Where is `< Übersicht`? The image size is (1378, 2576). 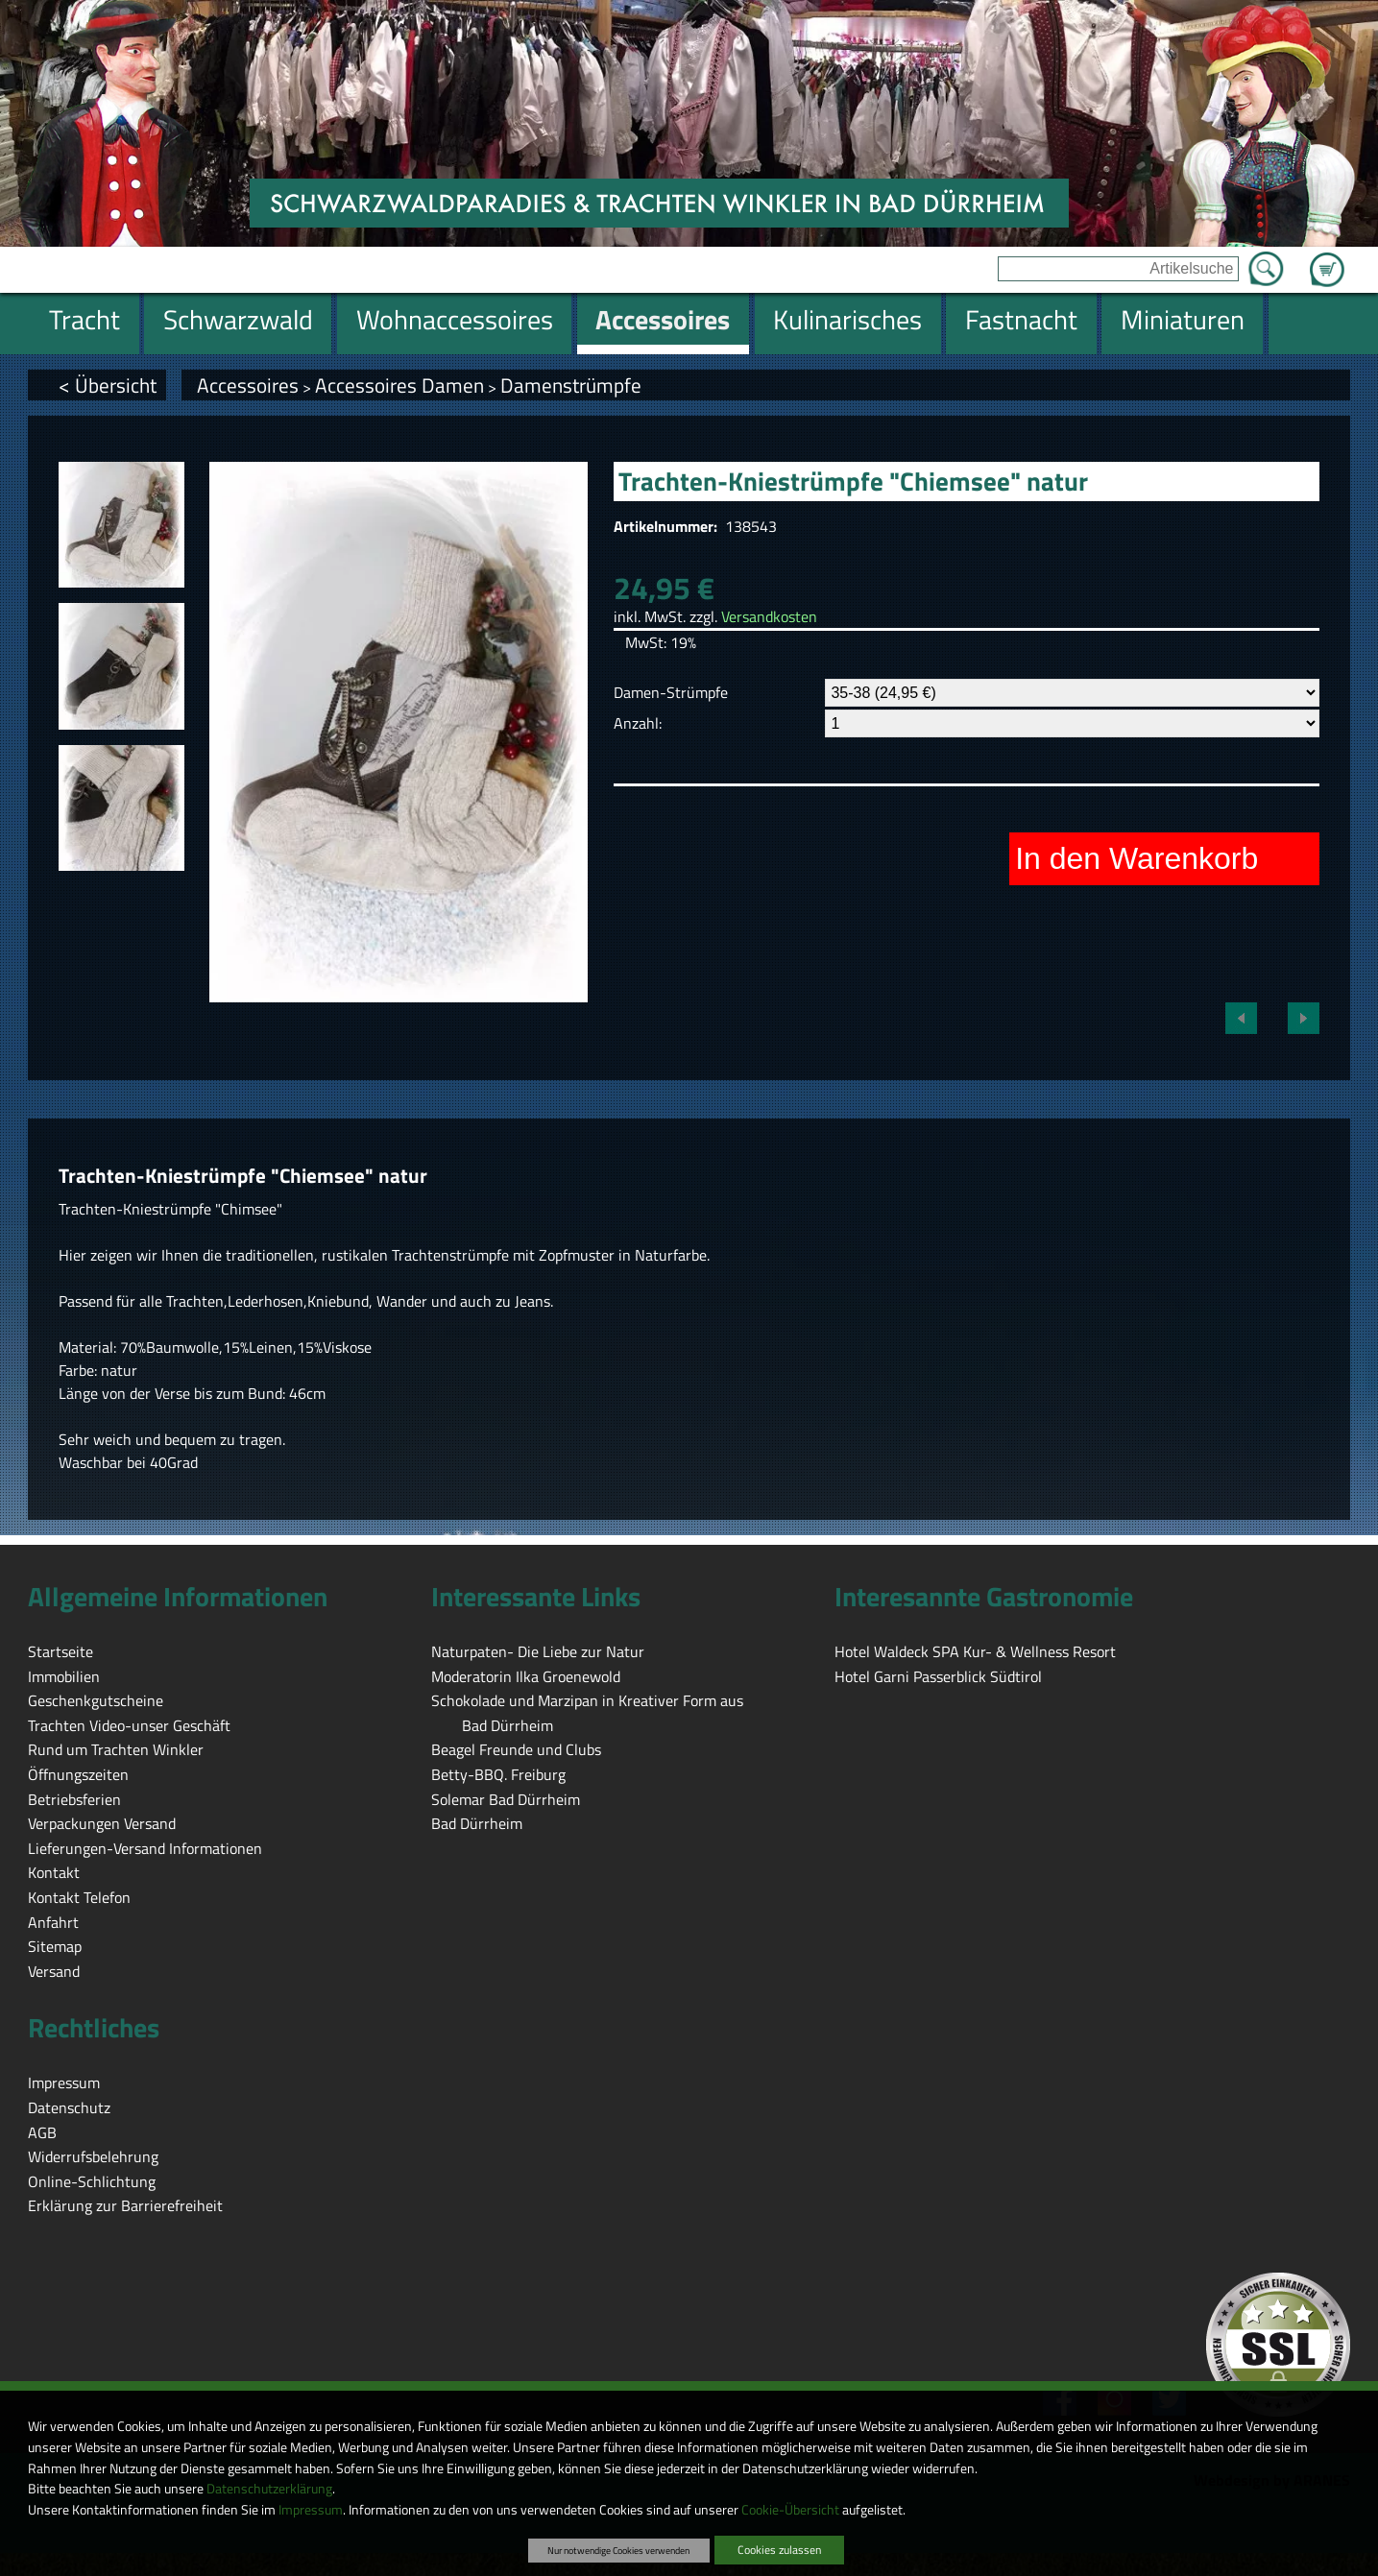
< Übersicht is located at coordinates (108, 385).